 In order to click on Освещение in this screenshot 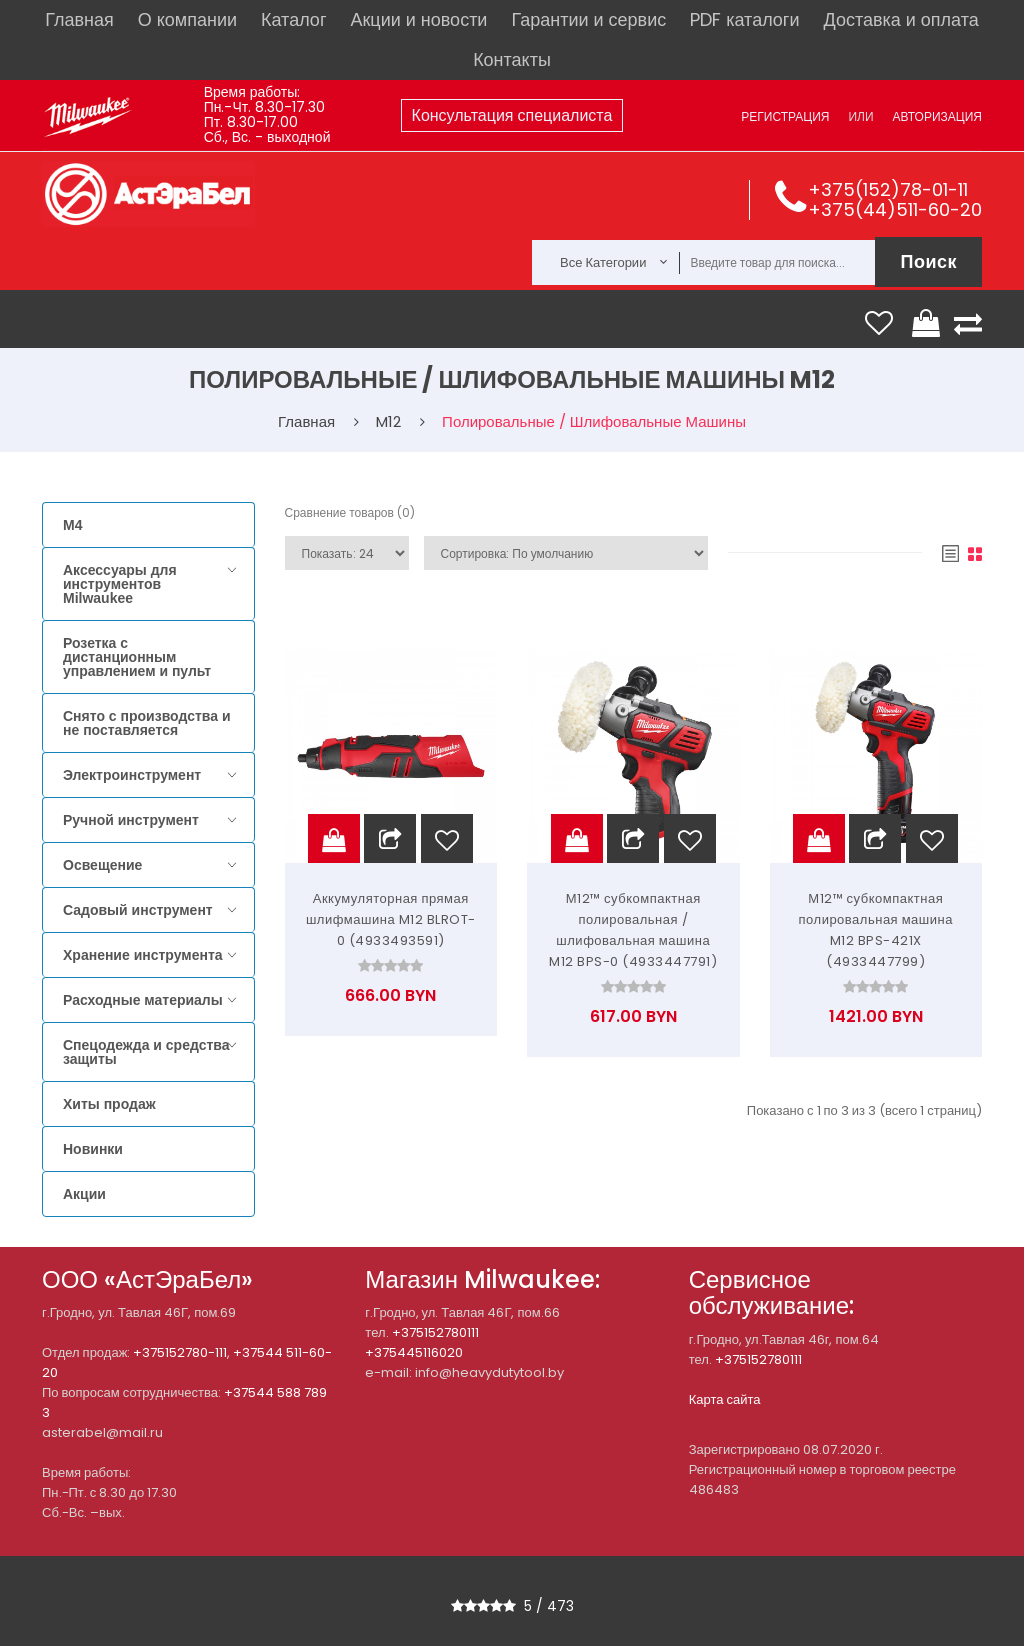, I will do `click(102, 865)`.